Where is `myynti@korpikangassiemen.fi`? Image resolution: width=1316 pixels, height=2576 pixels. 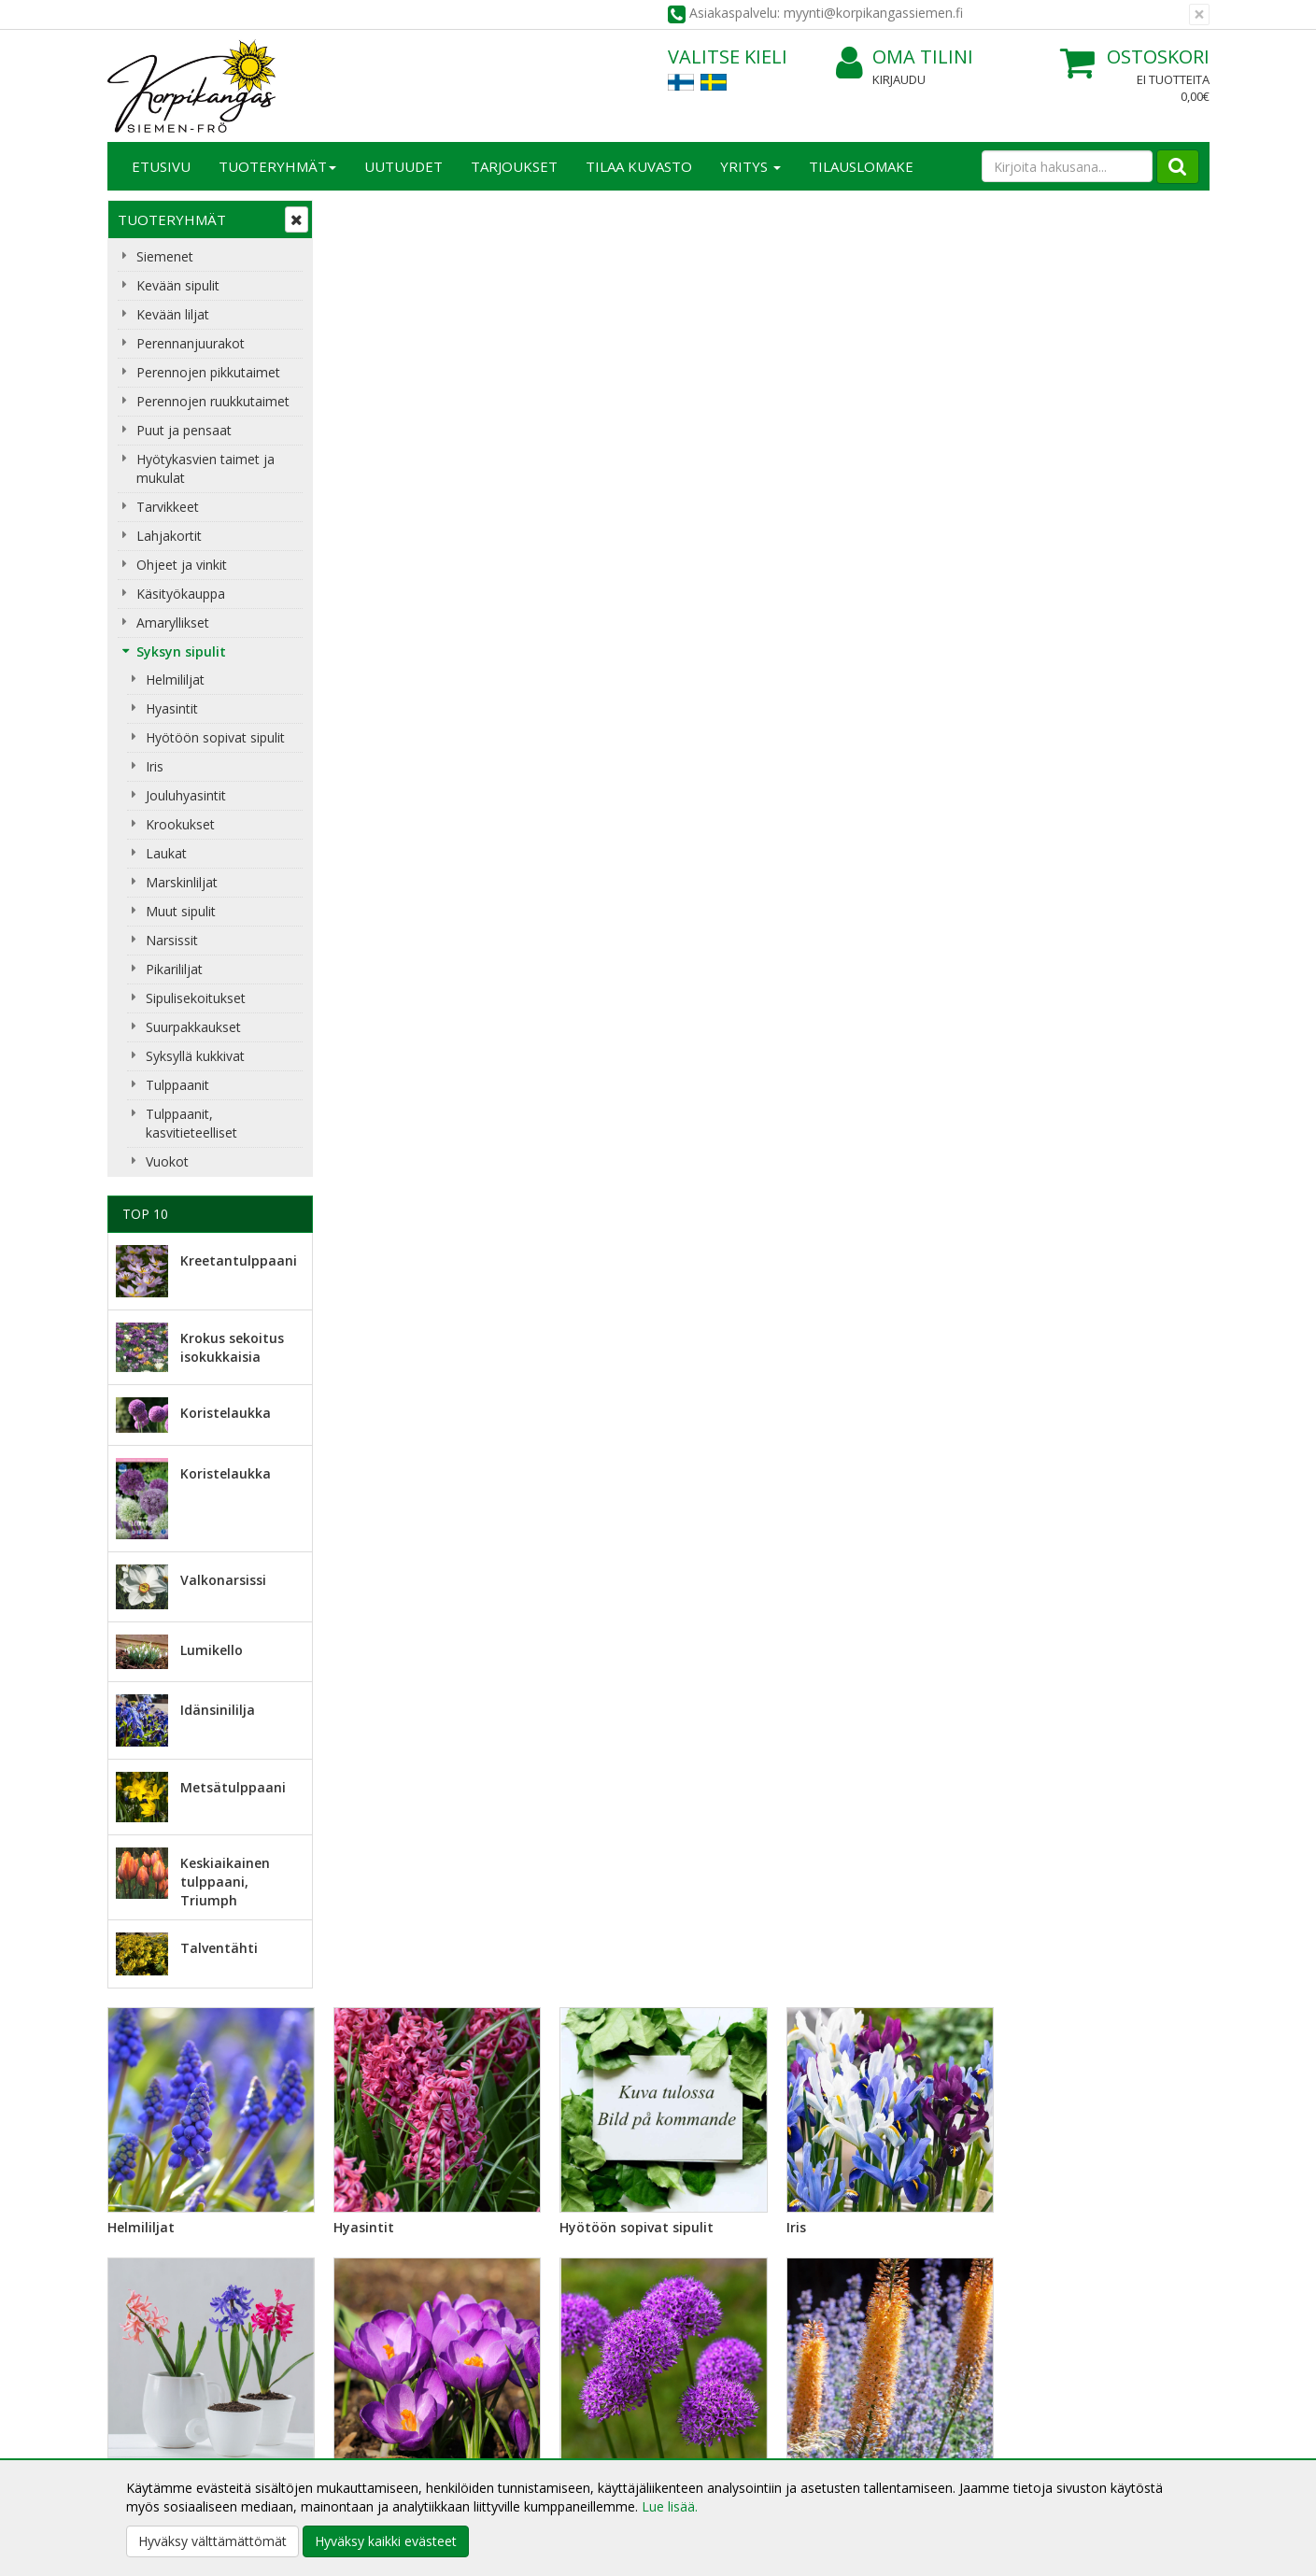
myynti@korpikangassiemen.fi is located at coordinates (1103, 2211).